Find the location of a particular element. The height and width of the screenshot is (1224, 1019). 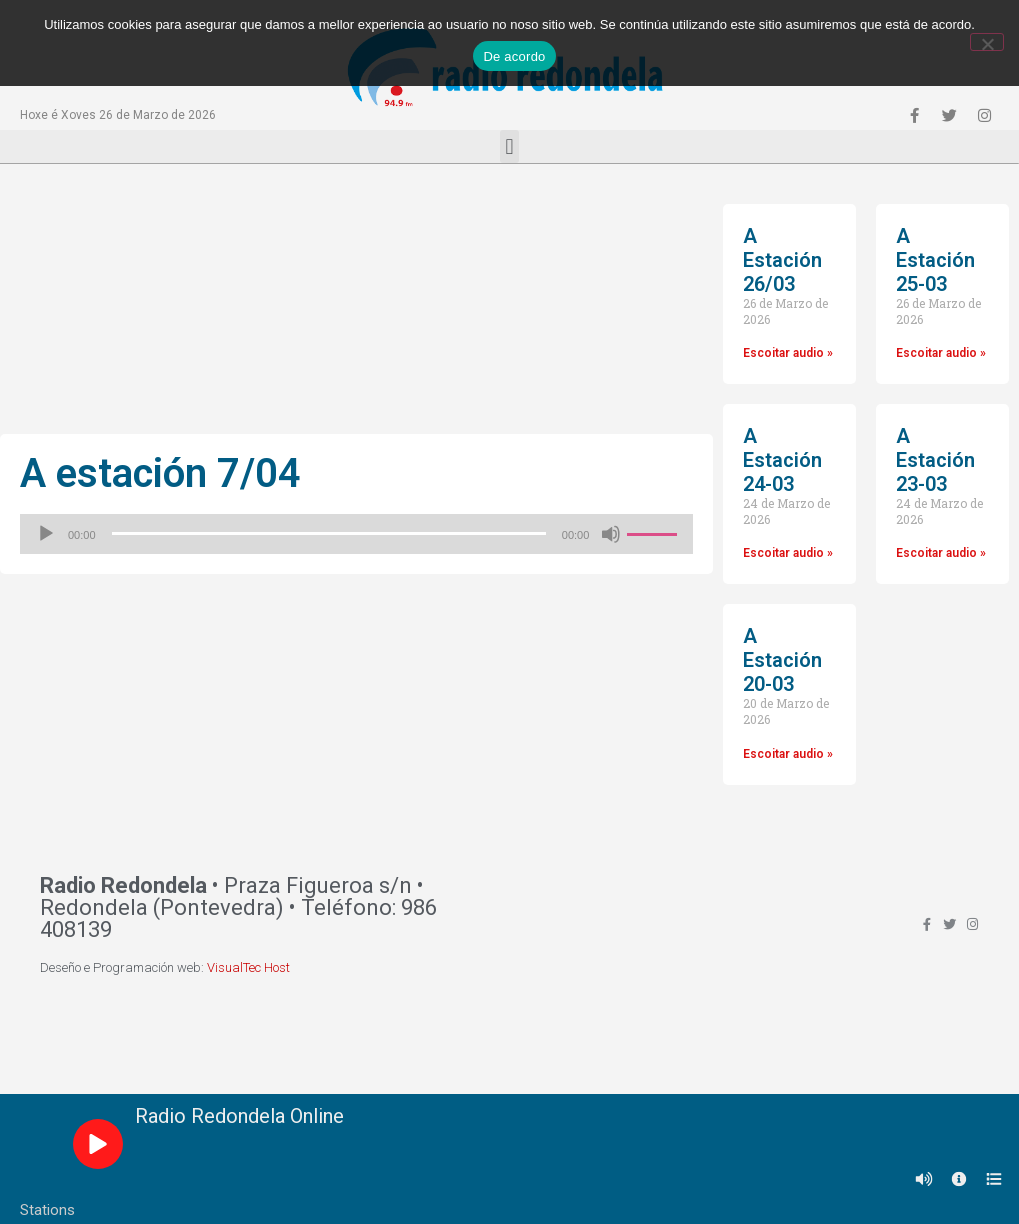

A Estación 26/03 is located at coordinates (782, 260).